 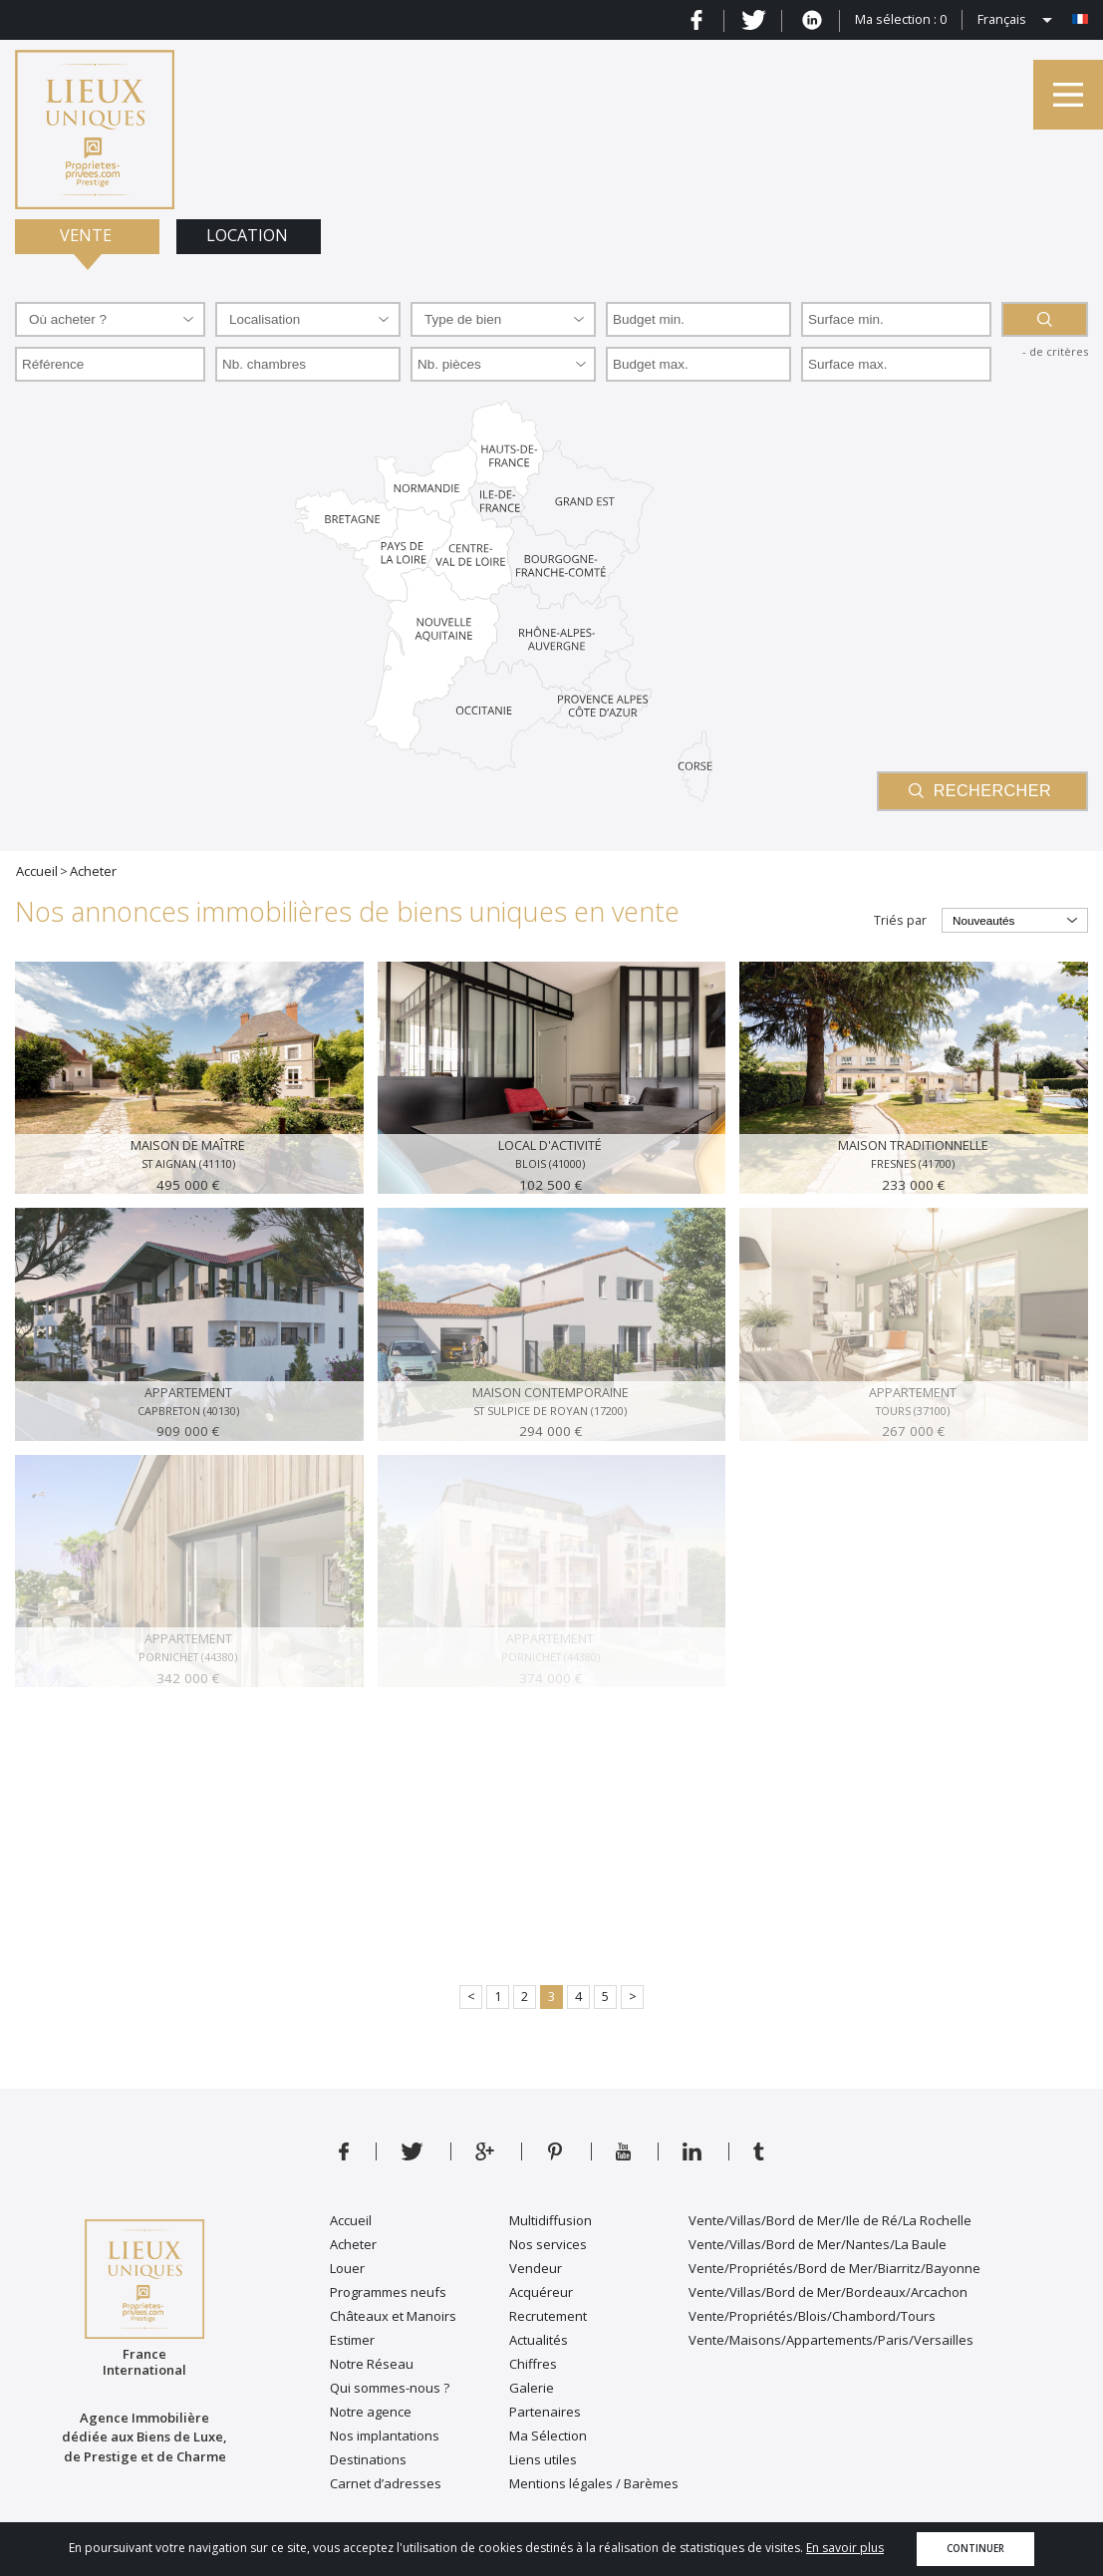 I want to click on Destinations, so click(x=368, y=2459).